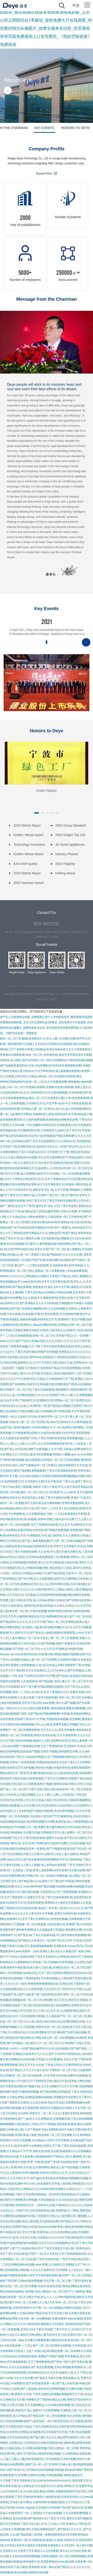 Image resolution: width=93 pixels, height=2576 pixels. I want to click on 天堂婷婷五月色, so click(45, 2216).